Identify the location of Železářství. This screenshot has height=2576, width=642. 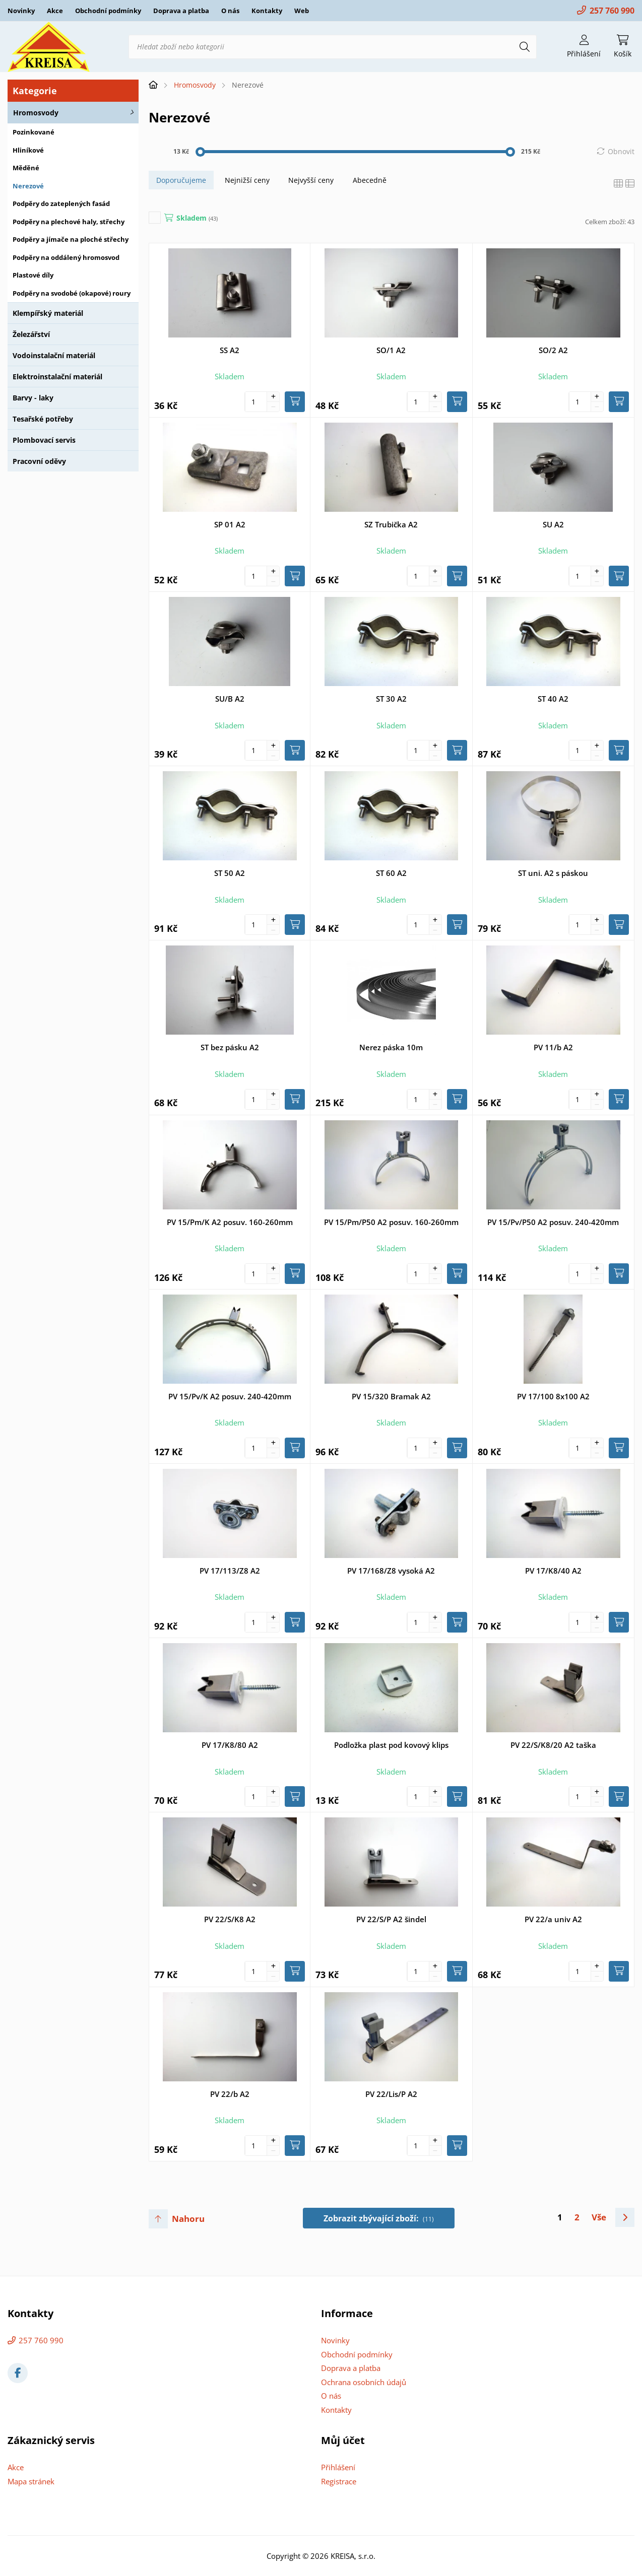
(31, 334).